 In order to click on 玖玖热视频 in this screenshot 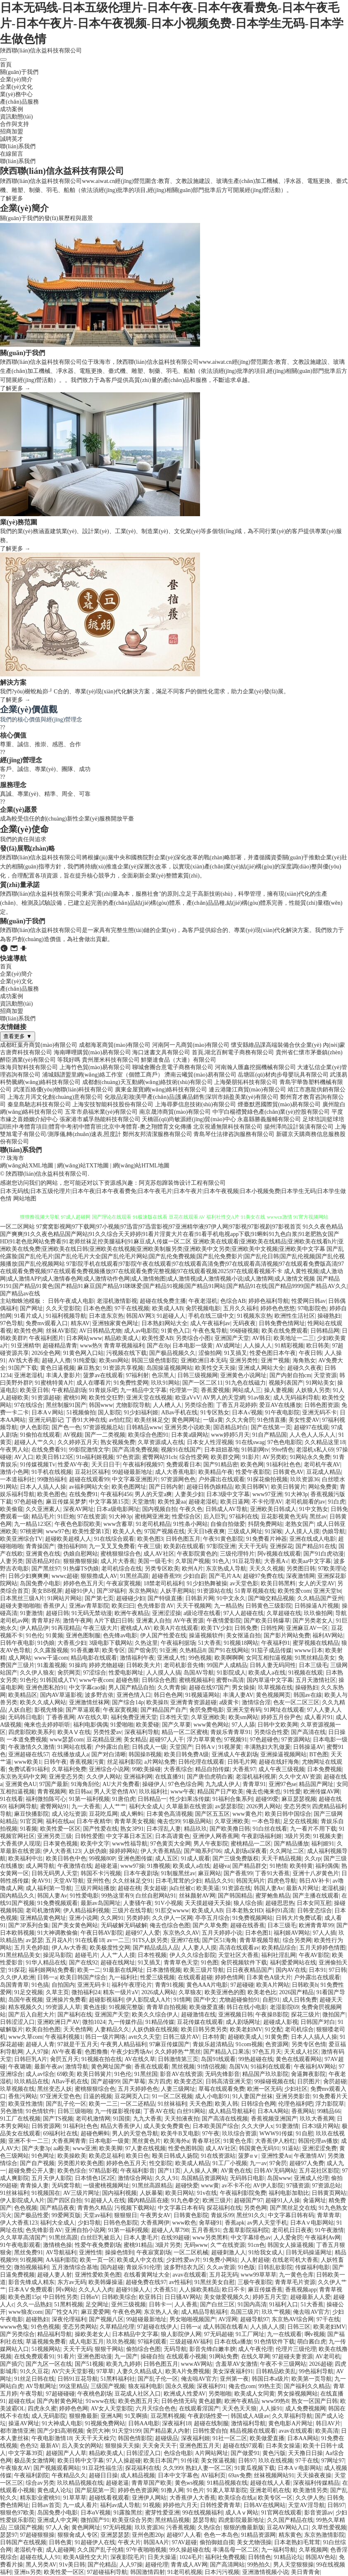, I will do `click(120, 2342)`.